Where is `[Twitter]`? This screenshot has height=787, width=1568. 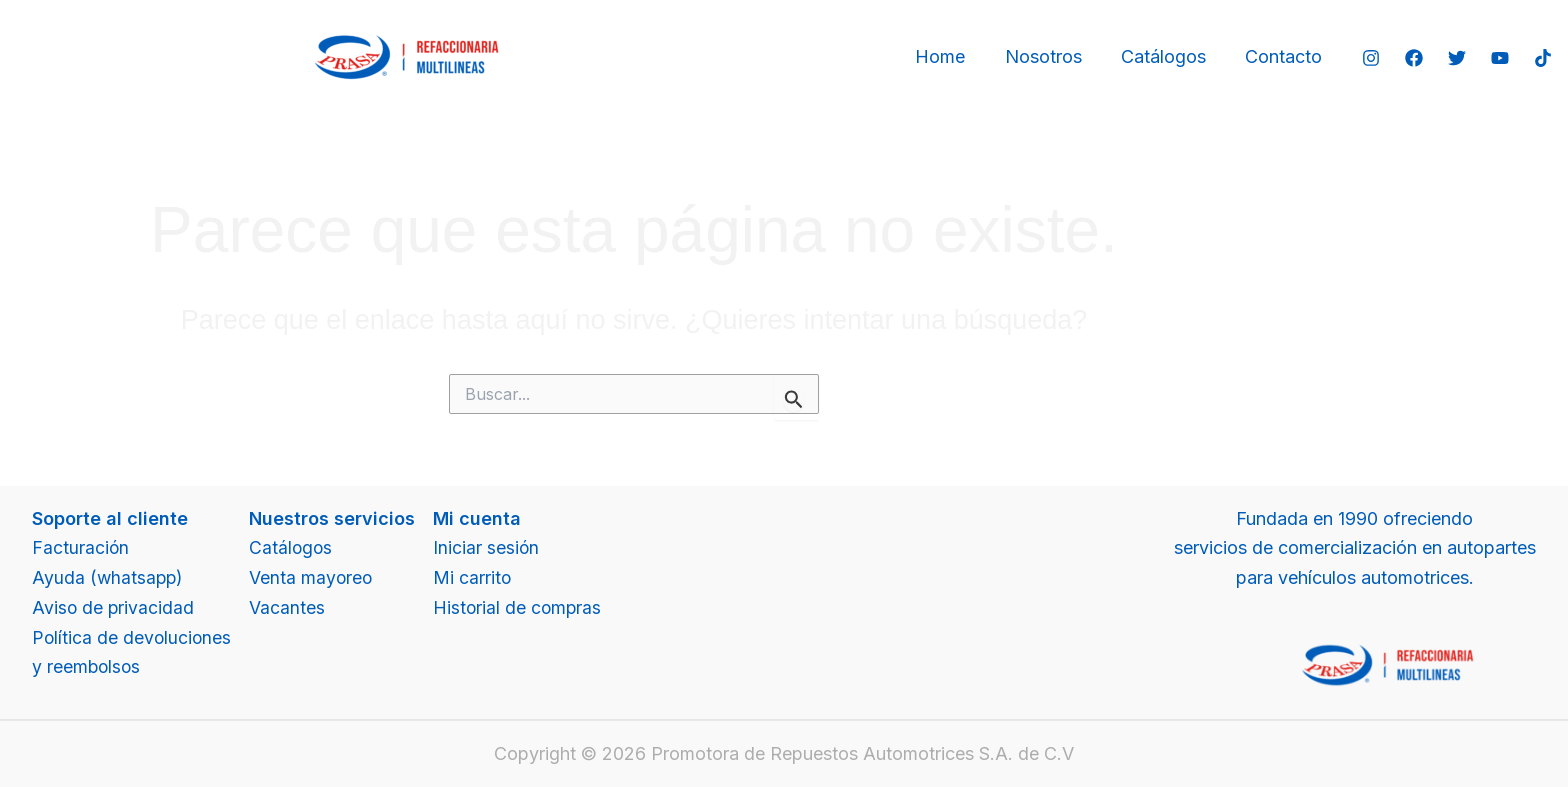
[Twitter] is located at coordinates (1457, 58).